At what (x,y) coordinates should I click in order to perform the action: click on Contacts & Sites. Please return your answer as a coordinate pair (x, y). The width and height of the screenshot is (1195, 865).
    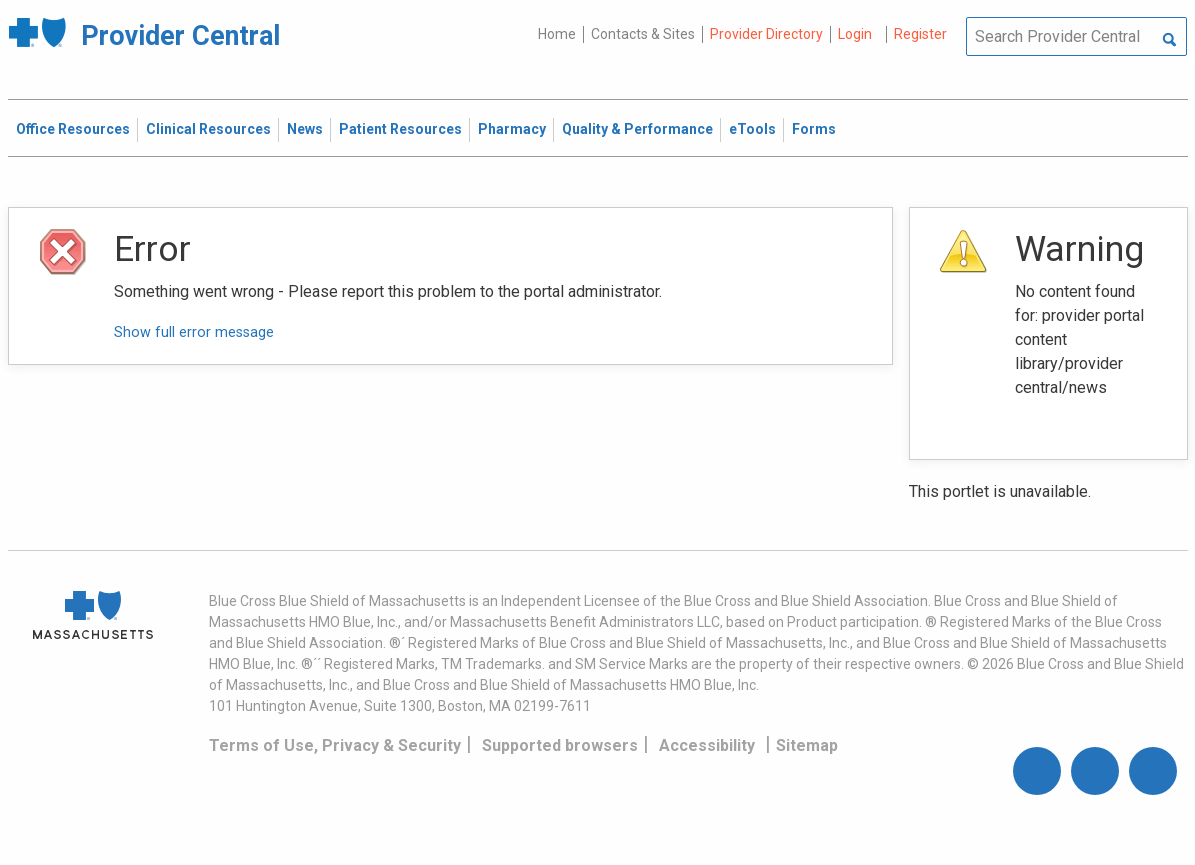
    Looking at the image, I should click on (643, 34).